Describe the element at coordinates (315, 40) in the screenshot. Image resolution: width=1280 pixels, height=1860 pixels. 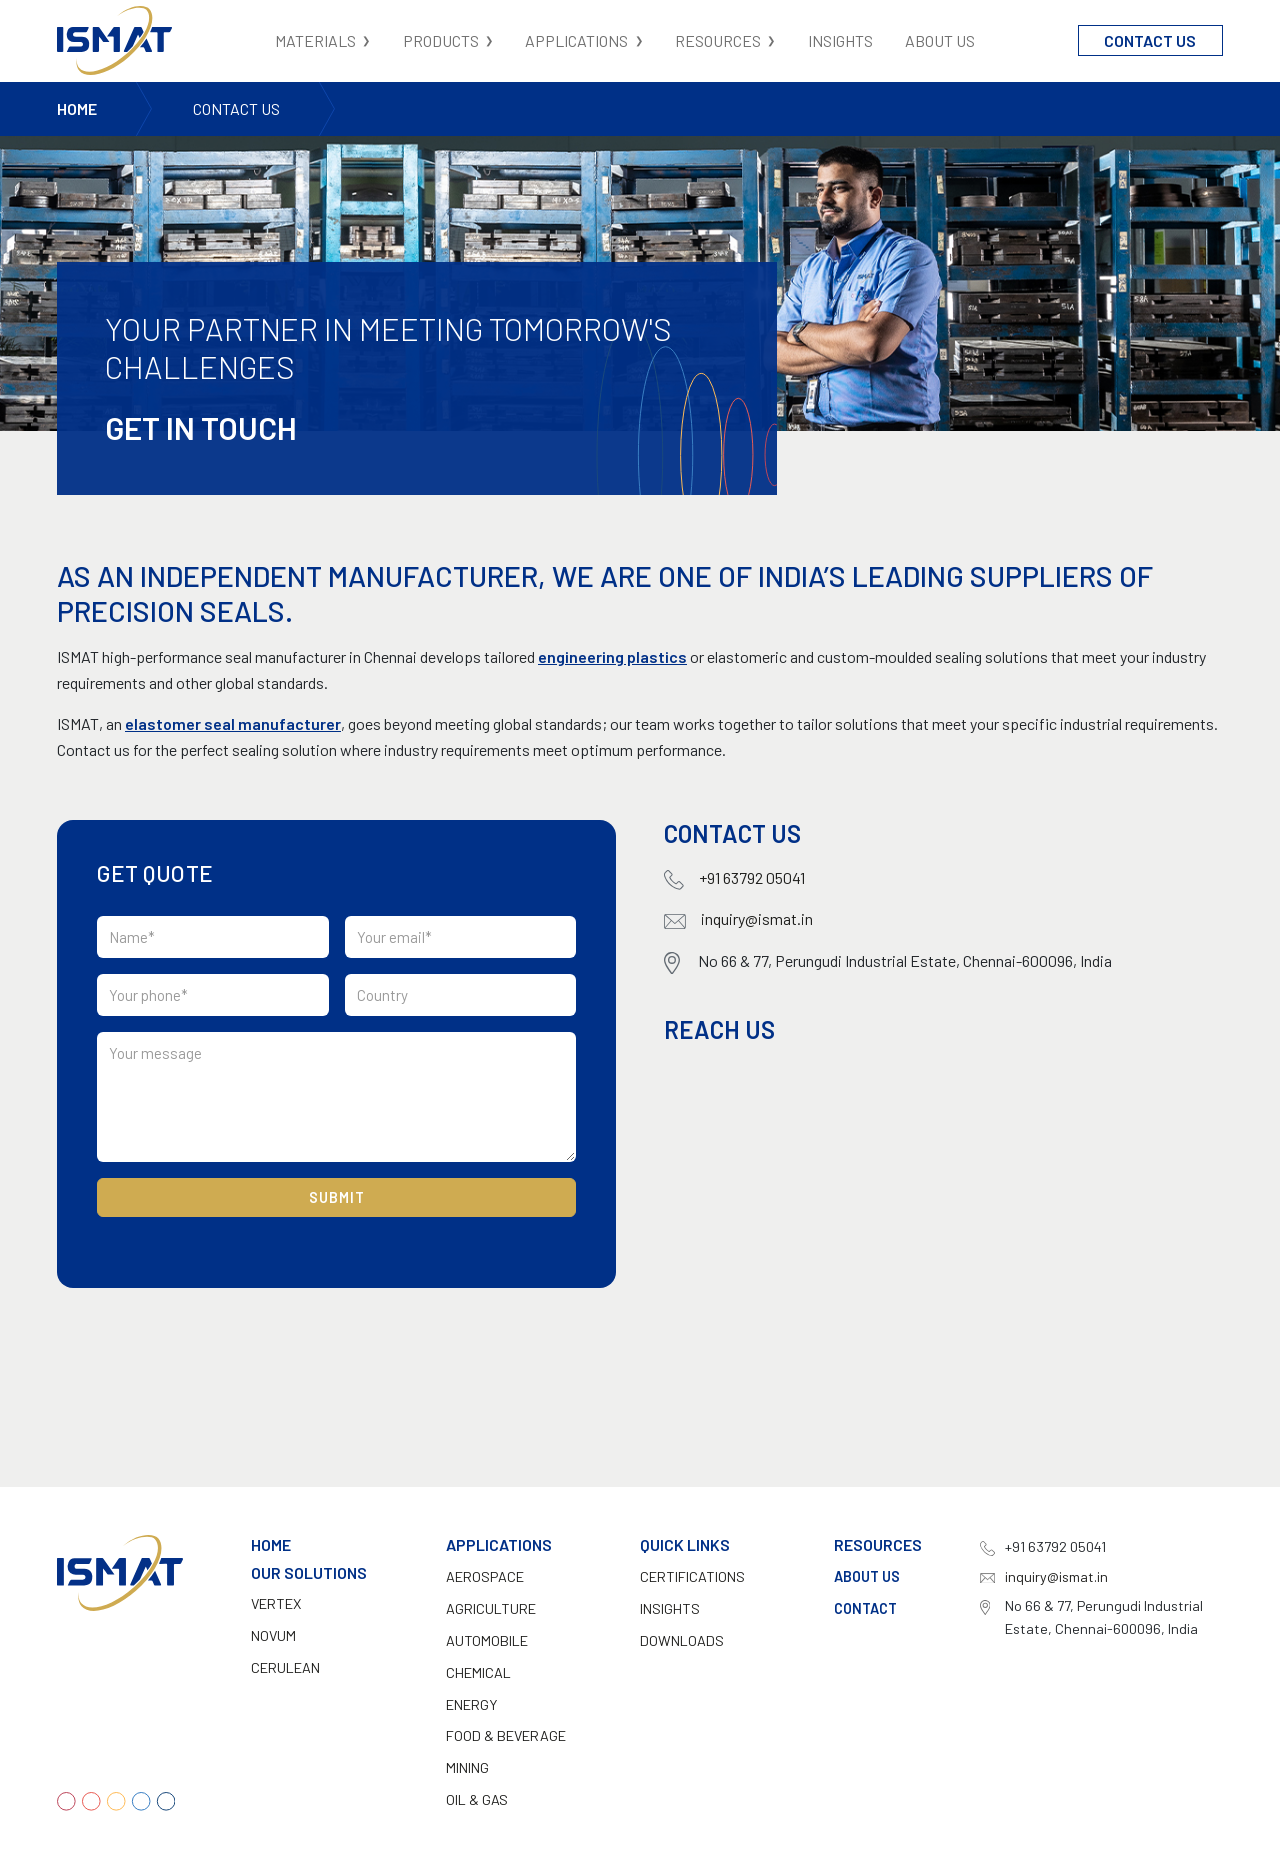
I see `Materials` at that location.